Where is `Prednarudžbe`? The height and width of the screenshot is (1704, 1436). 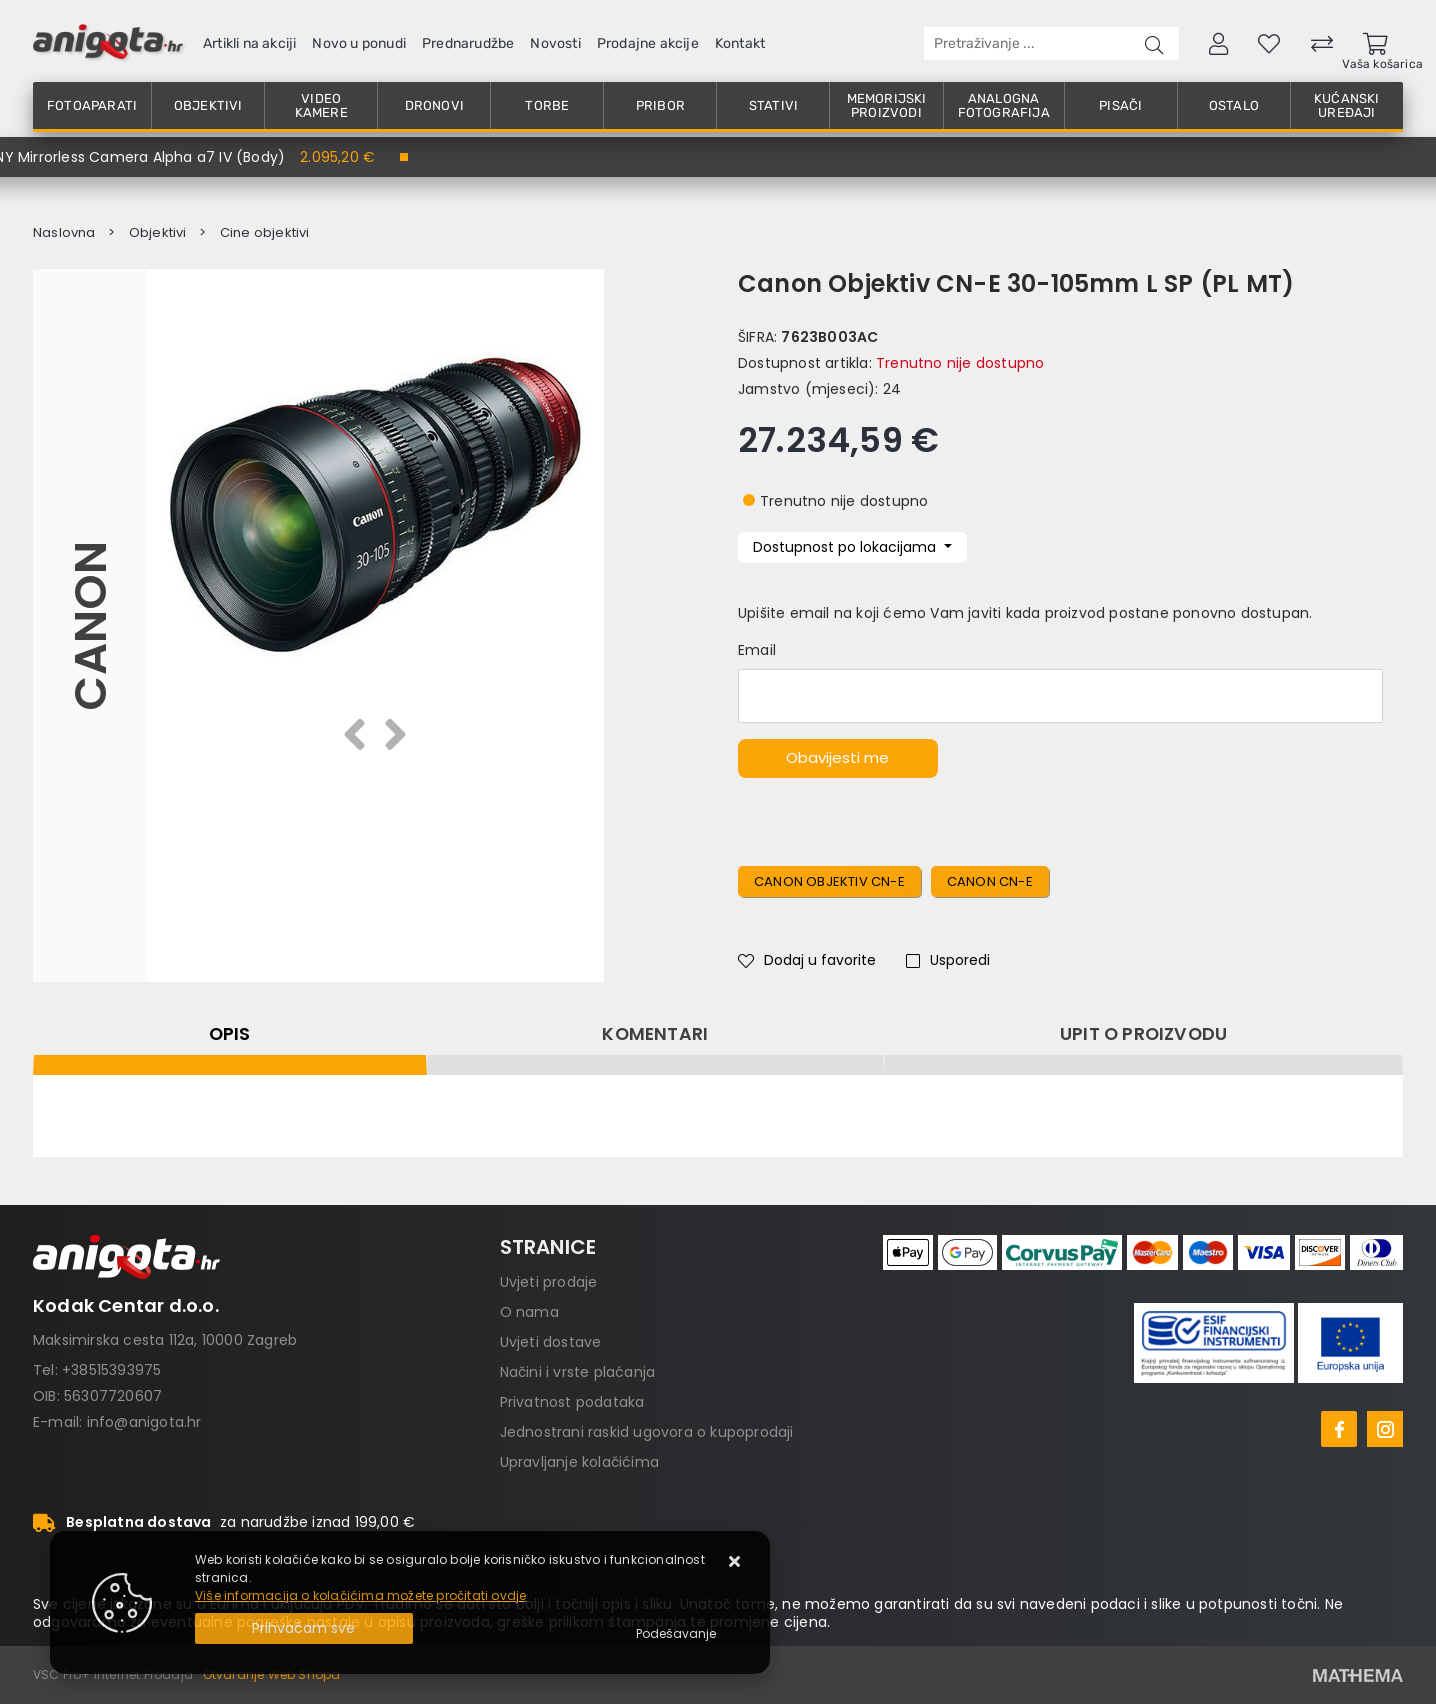
Prednarudžbe is located at coordinates (468, 43).